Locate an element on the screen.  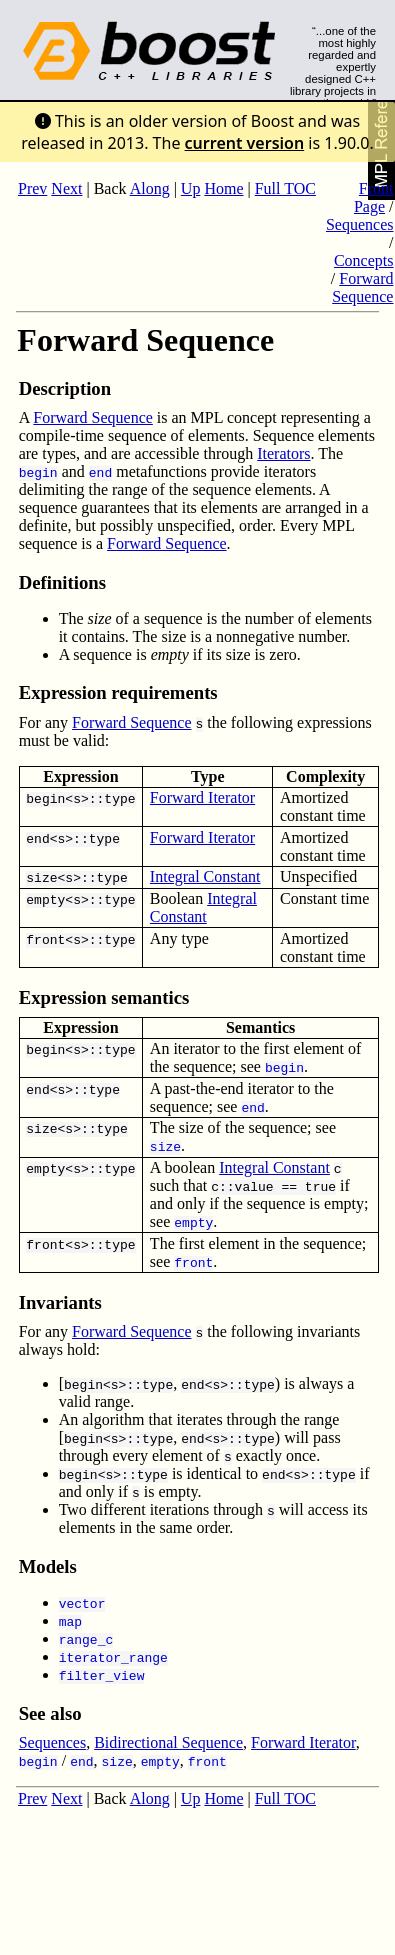
front is located at coordinates (45, 939).